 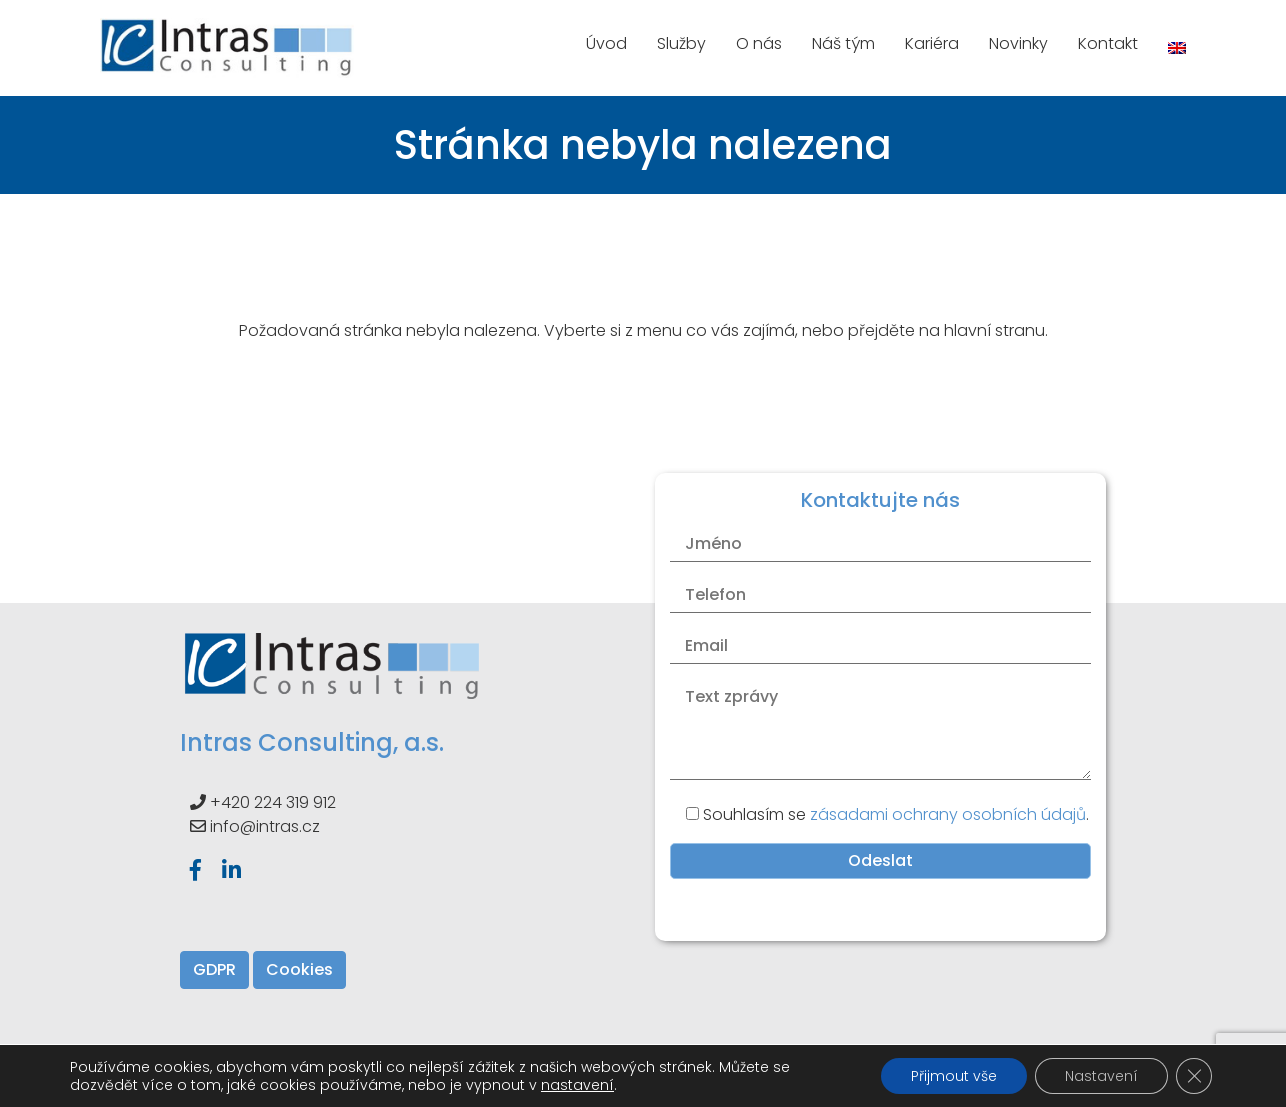 I want to click on Kontakt, so click(x=1108, y=43).